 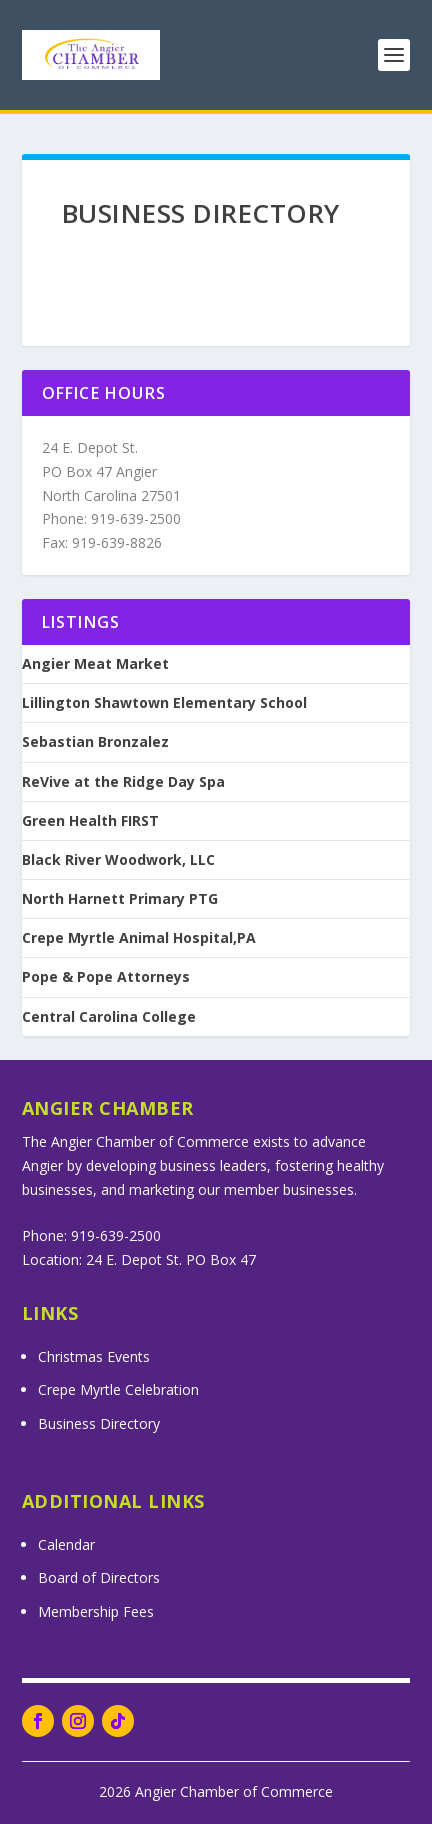 I want to click on Crepe Myrtle Celebration, so click(x=118, y=1389).